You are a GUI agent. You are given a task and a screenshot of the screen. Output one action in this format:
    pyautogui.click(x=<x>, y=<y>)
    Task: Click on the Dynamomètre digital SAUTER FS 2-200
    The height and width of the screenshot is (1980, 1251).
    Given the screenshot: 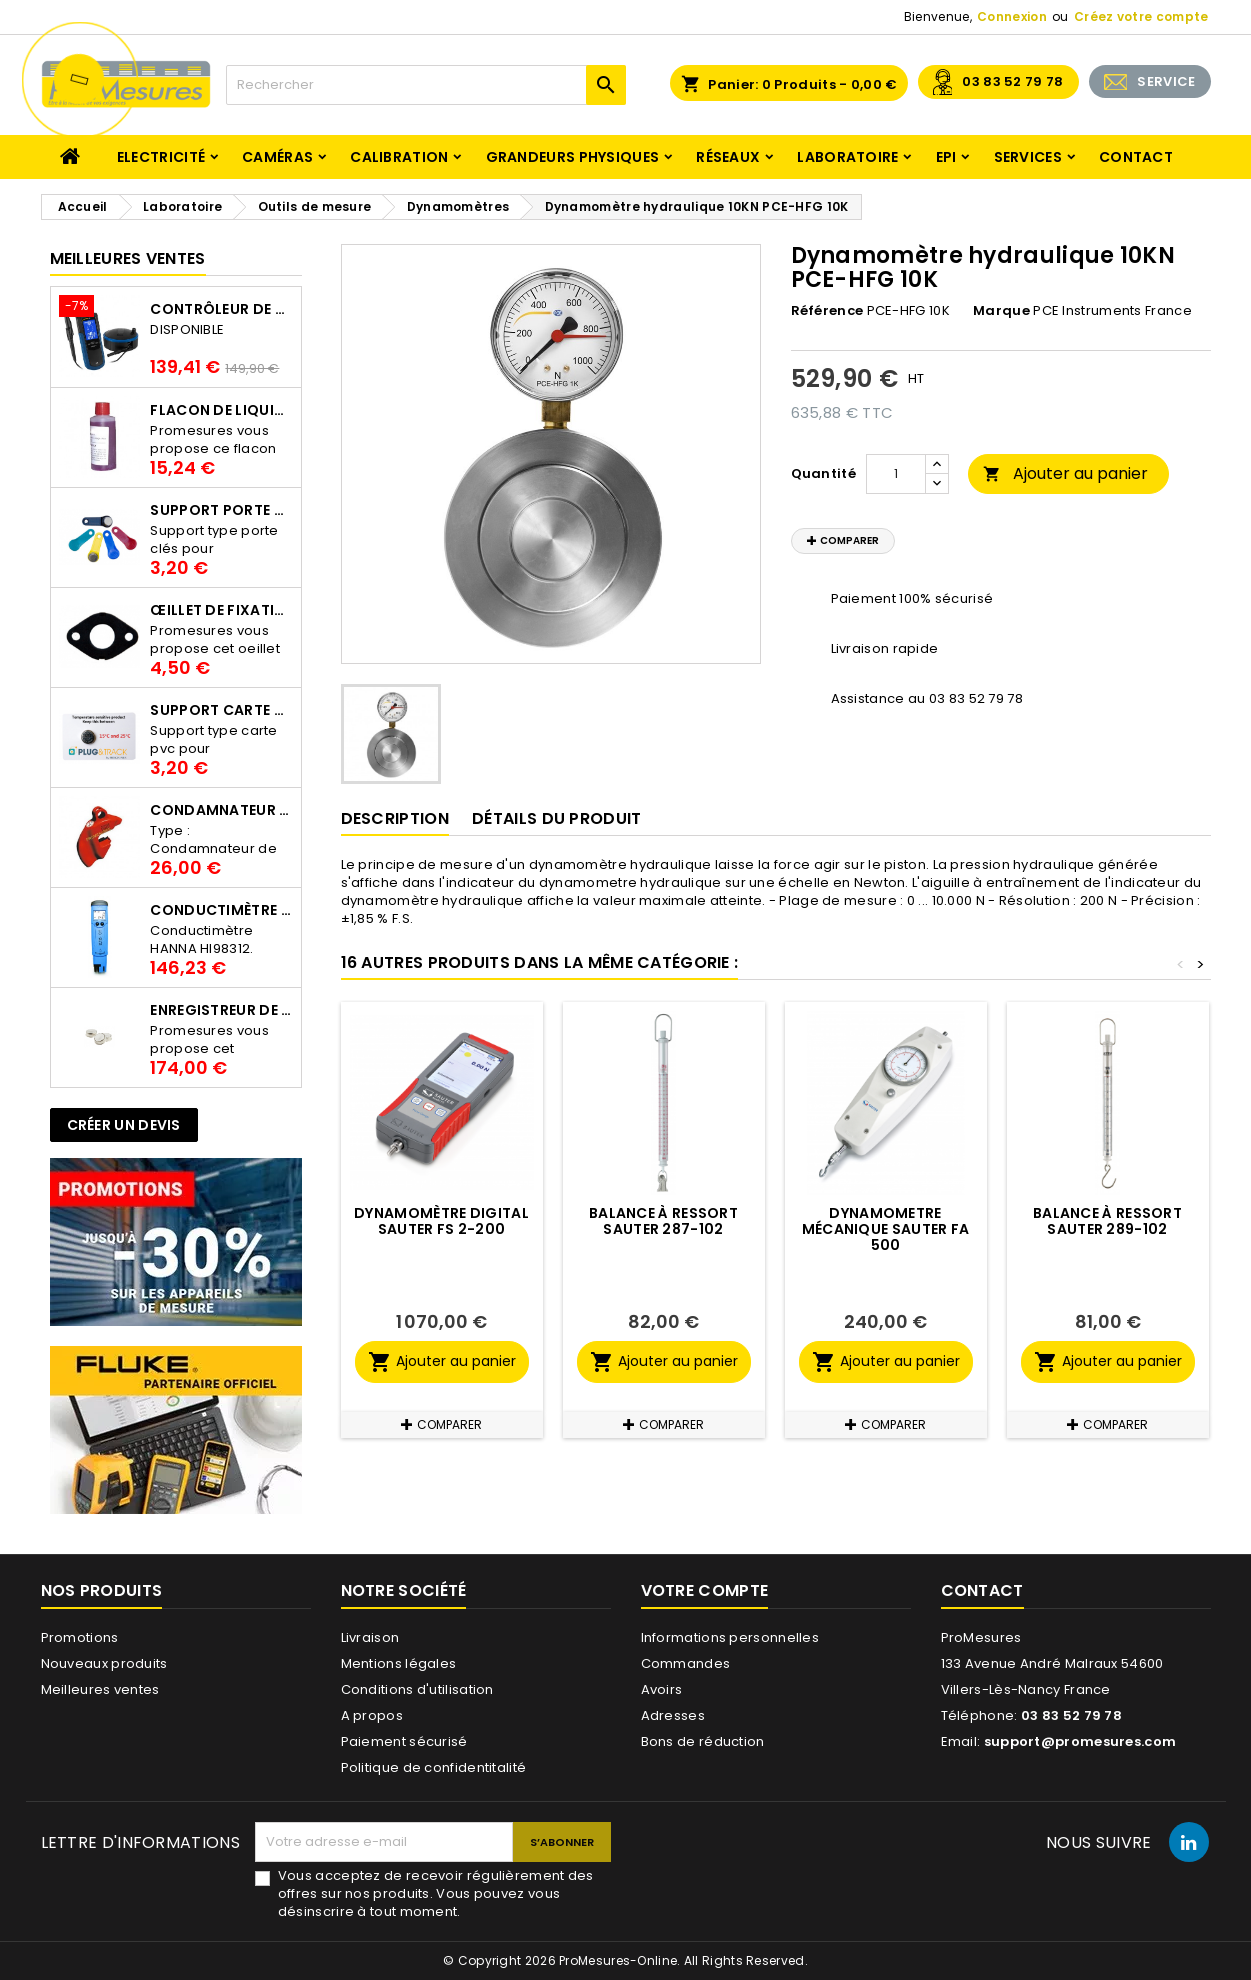 What is the action you would take?
    pyautogui.click(x=441, y=1221)
    